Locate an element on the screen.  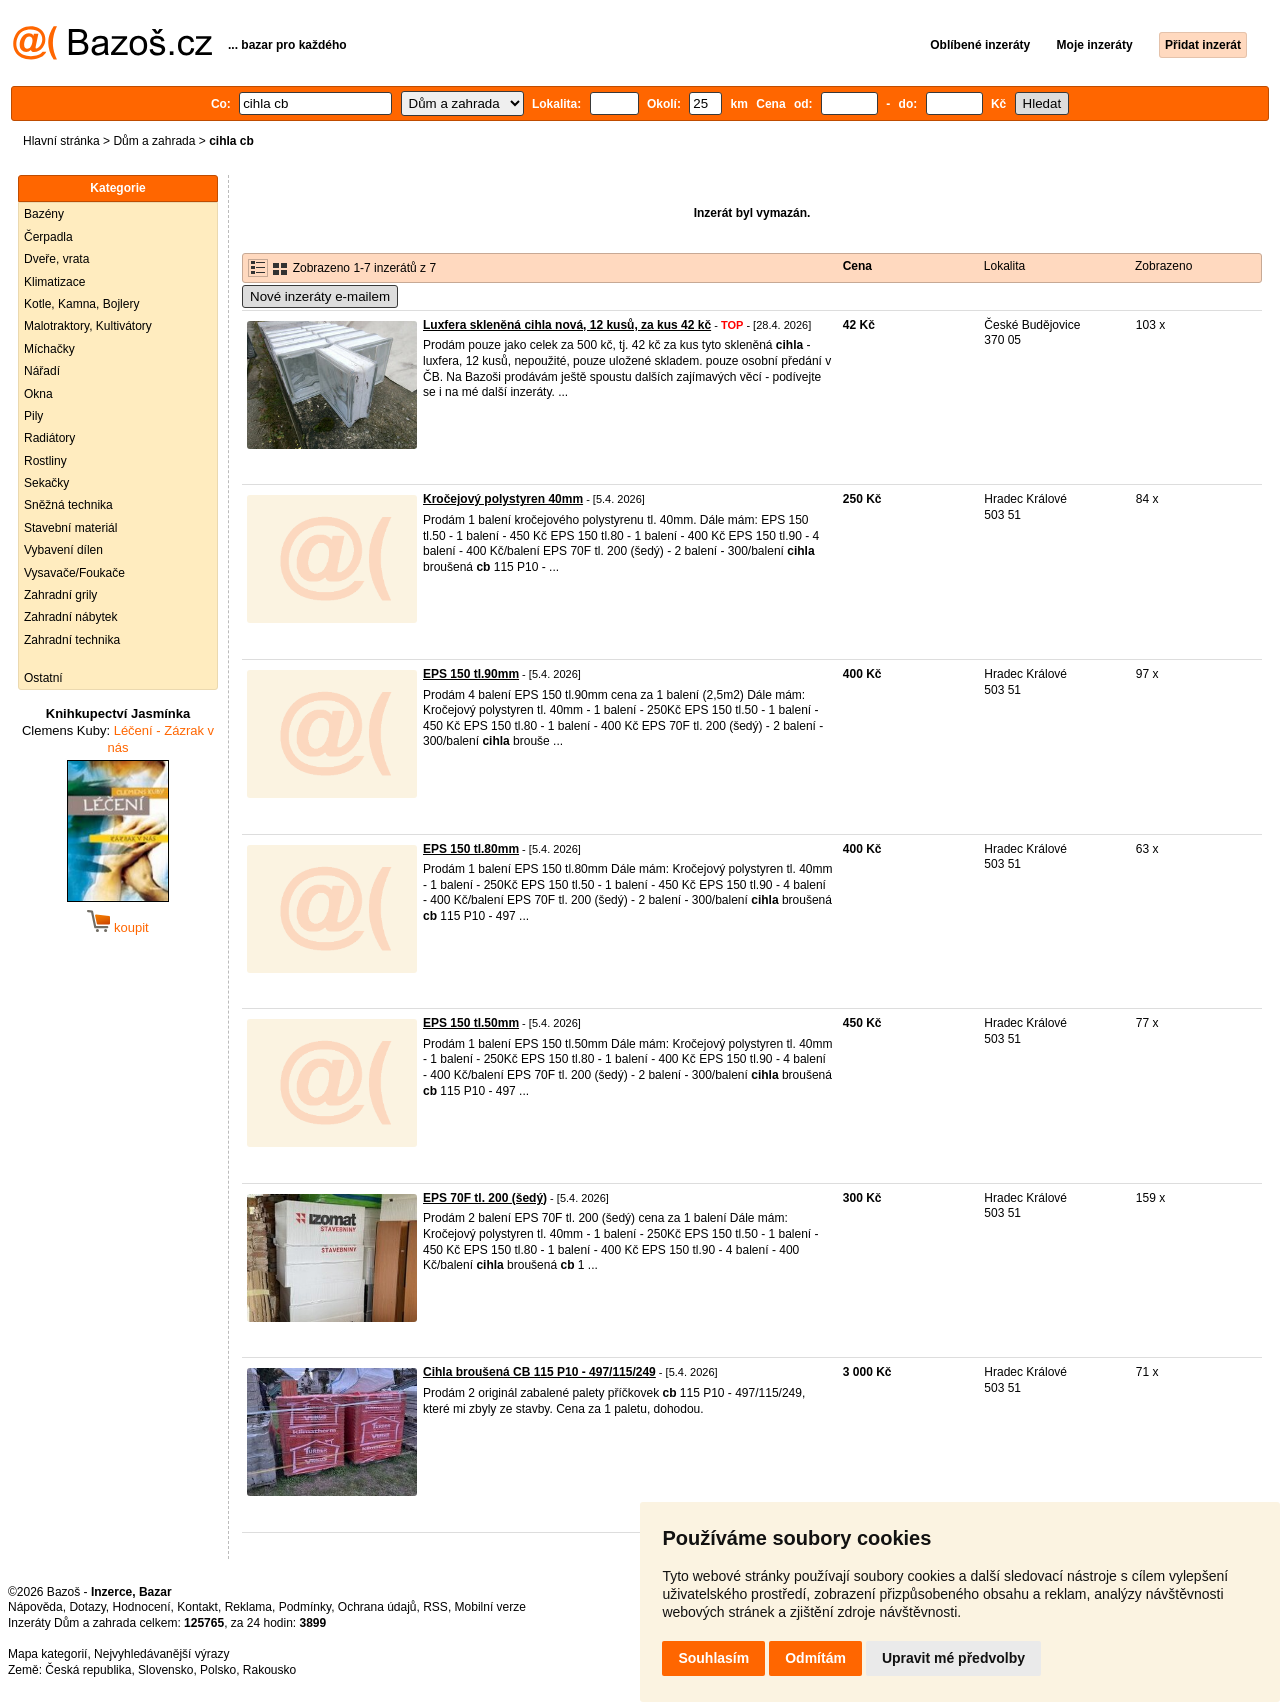
Mapa kategorií is located at coordinates (47, 1654).